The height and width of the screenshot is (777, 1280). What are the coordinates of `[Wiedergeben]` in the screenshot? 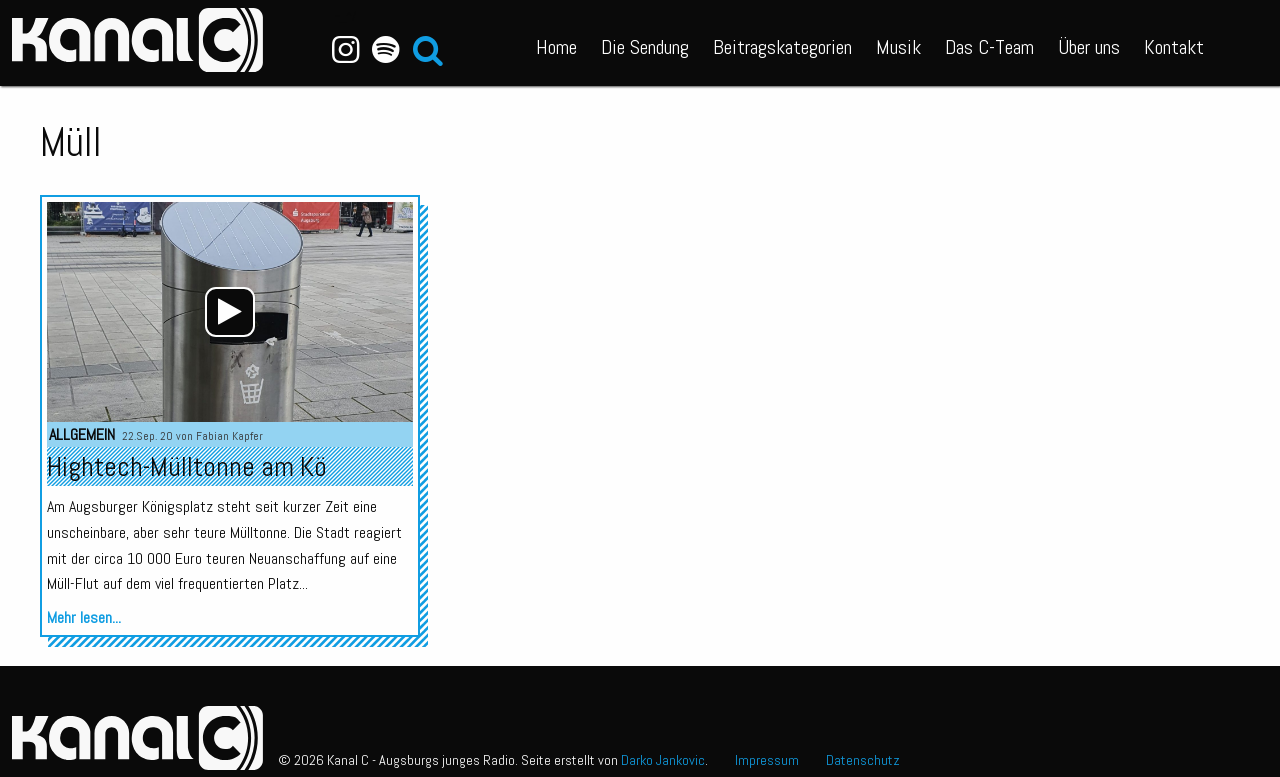 It's located at (230, 312).